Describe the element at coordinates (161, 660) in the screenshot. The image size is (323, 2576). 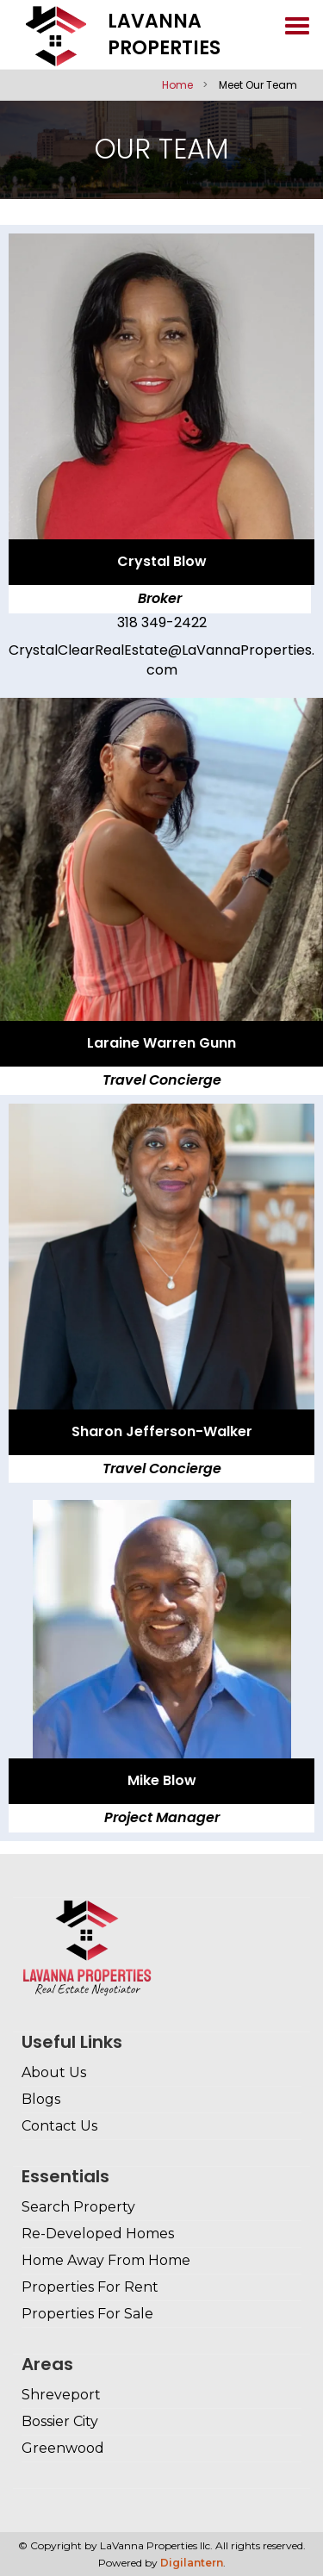
I see `CrystalClearRealEstate@LaVannaProperties.com` at that location.